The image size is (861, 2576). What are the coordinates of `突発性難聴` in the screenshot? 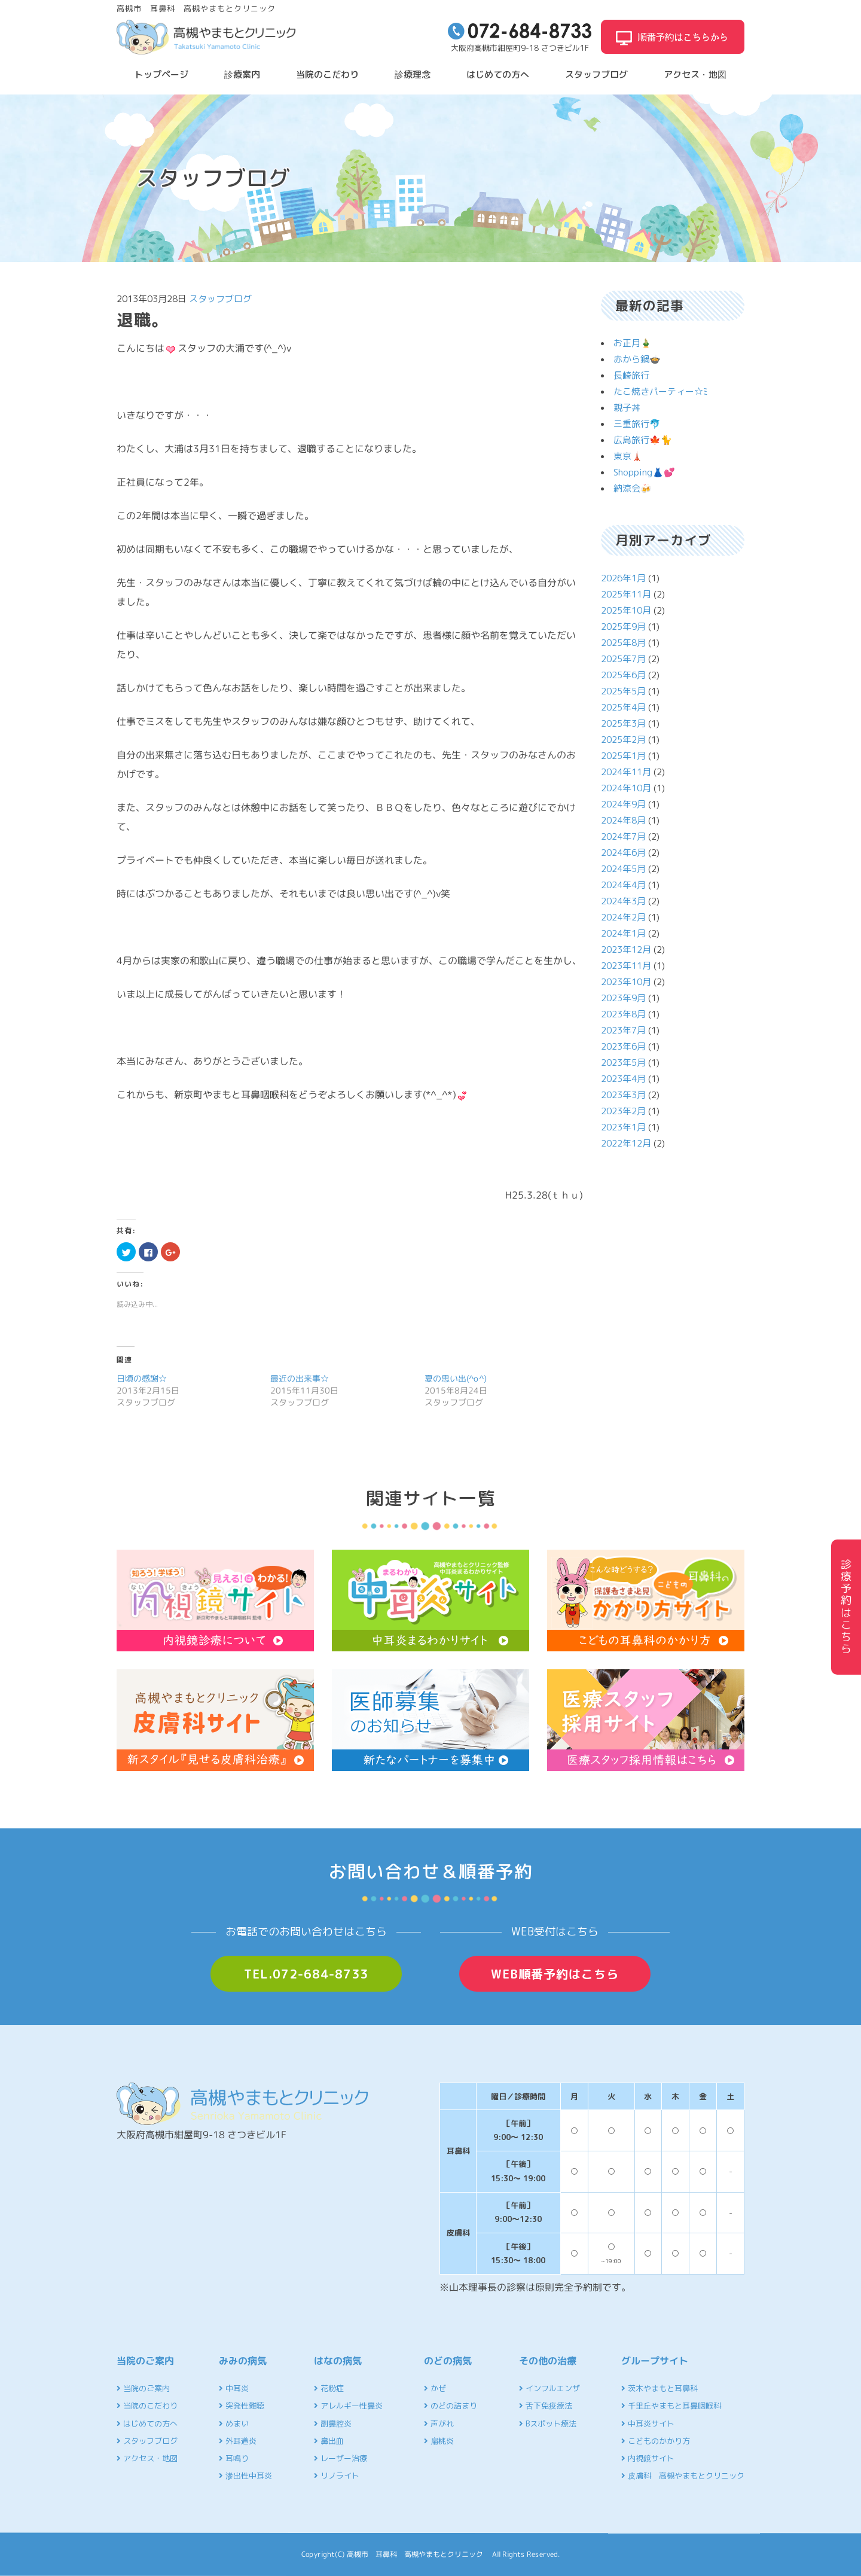 It's located at (241, 2405).